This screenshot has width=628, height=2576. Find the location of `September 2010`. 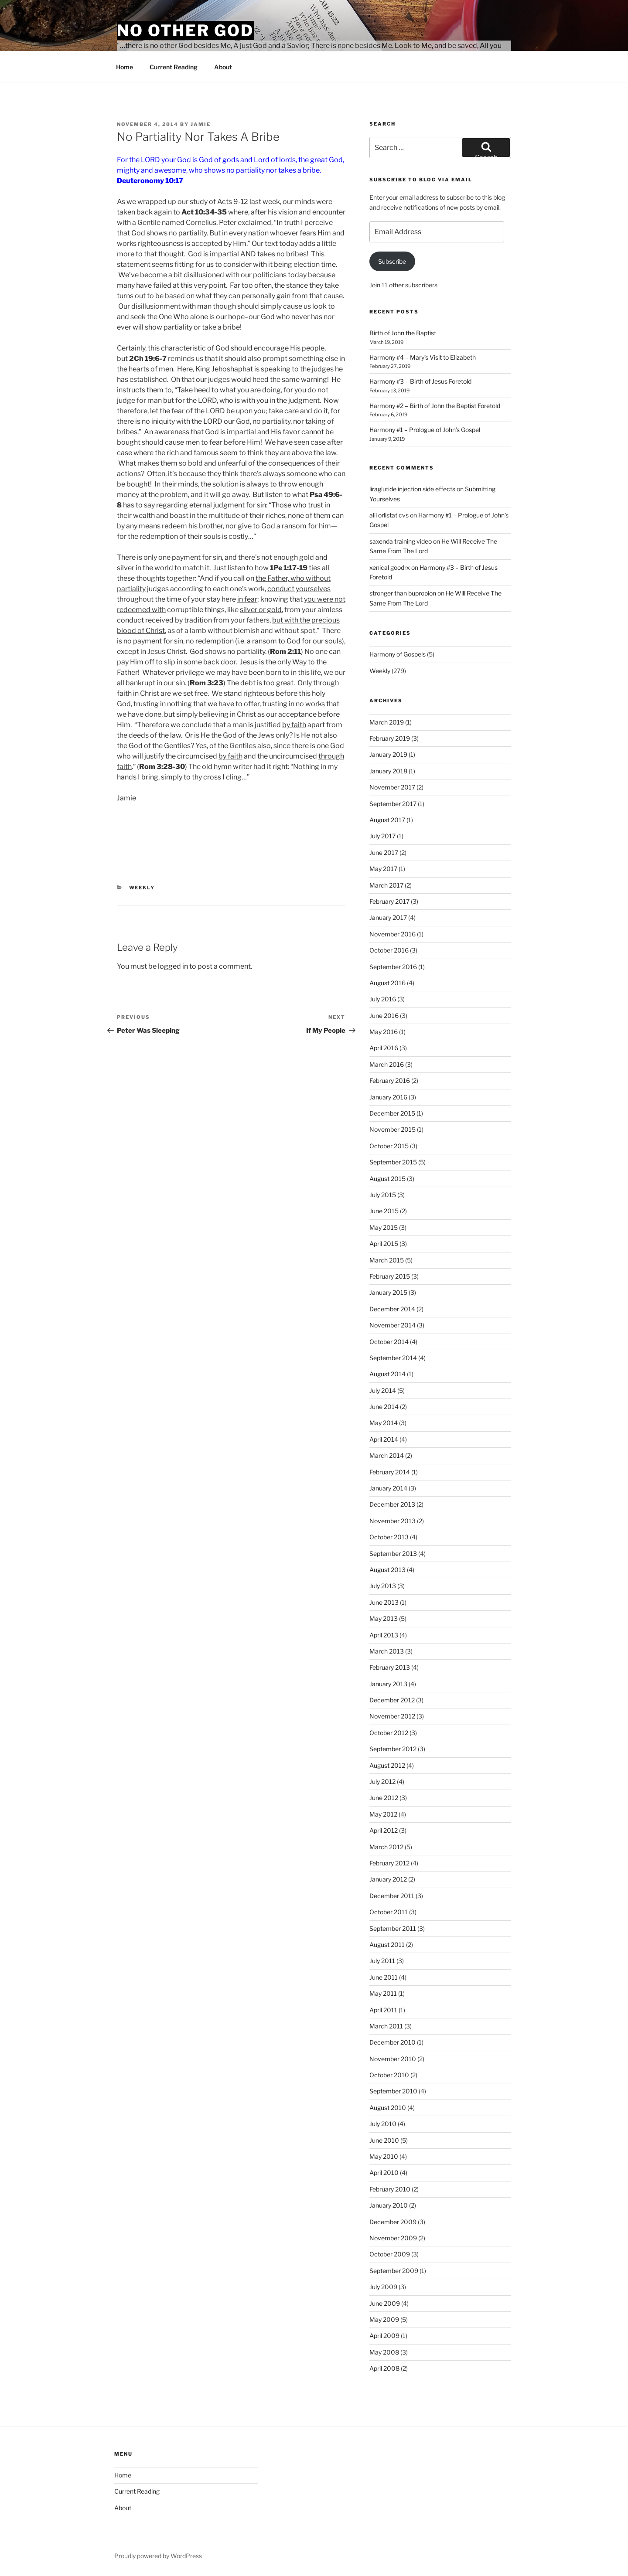

September 2010 is located at coordinates (393, 2091).